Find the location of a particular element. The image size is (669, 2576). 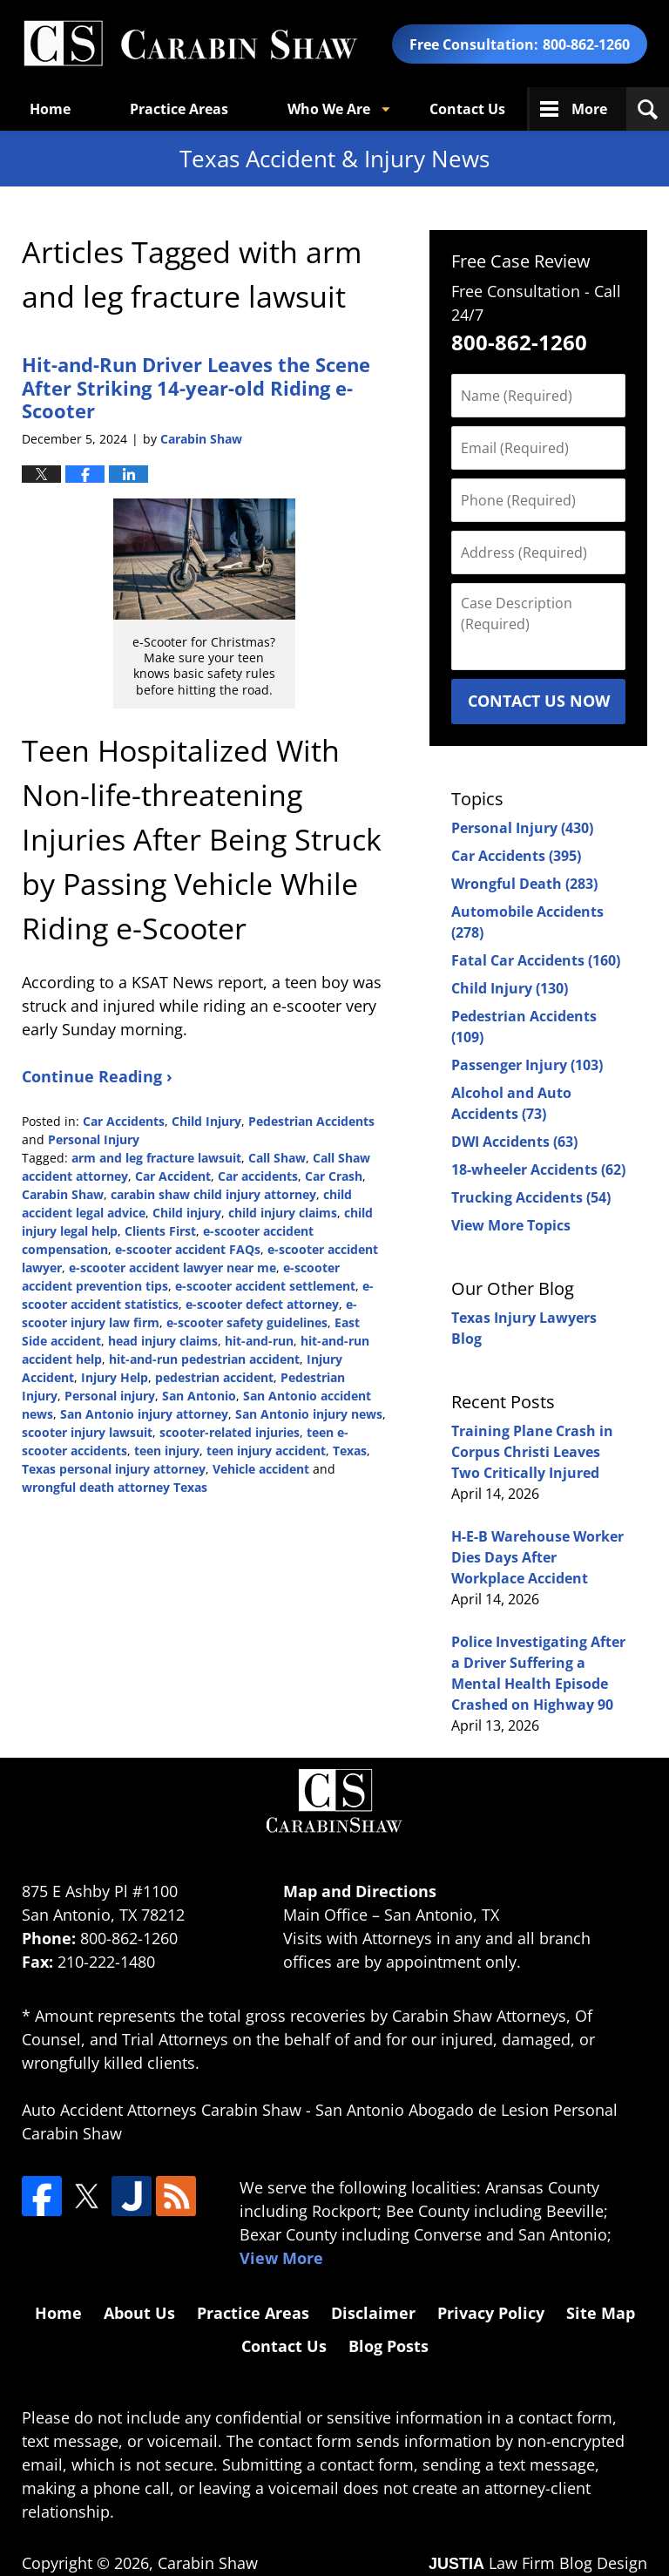

Texas Accident & Injury News is located at coordinates (190, 44).